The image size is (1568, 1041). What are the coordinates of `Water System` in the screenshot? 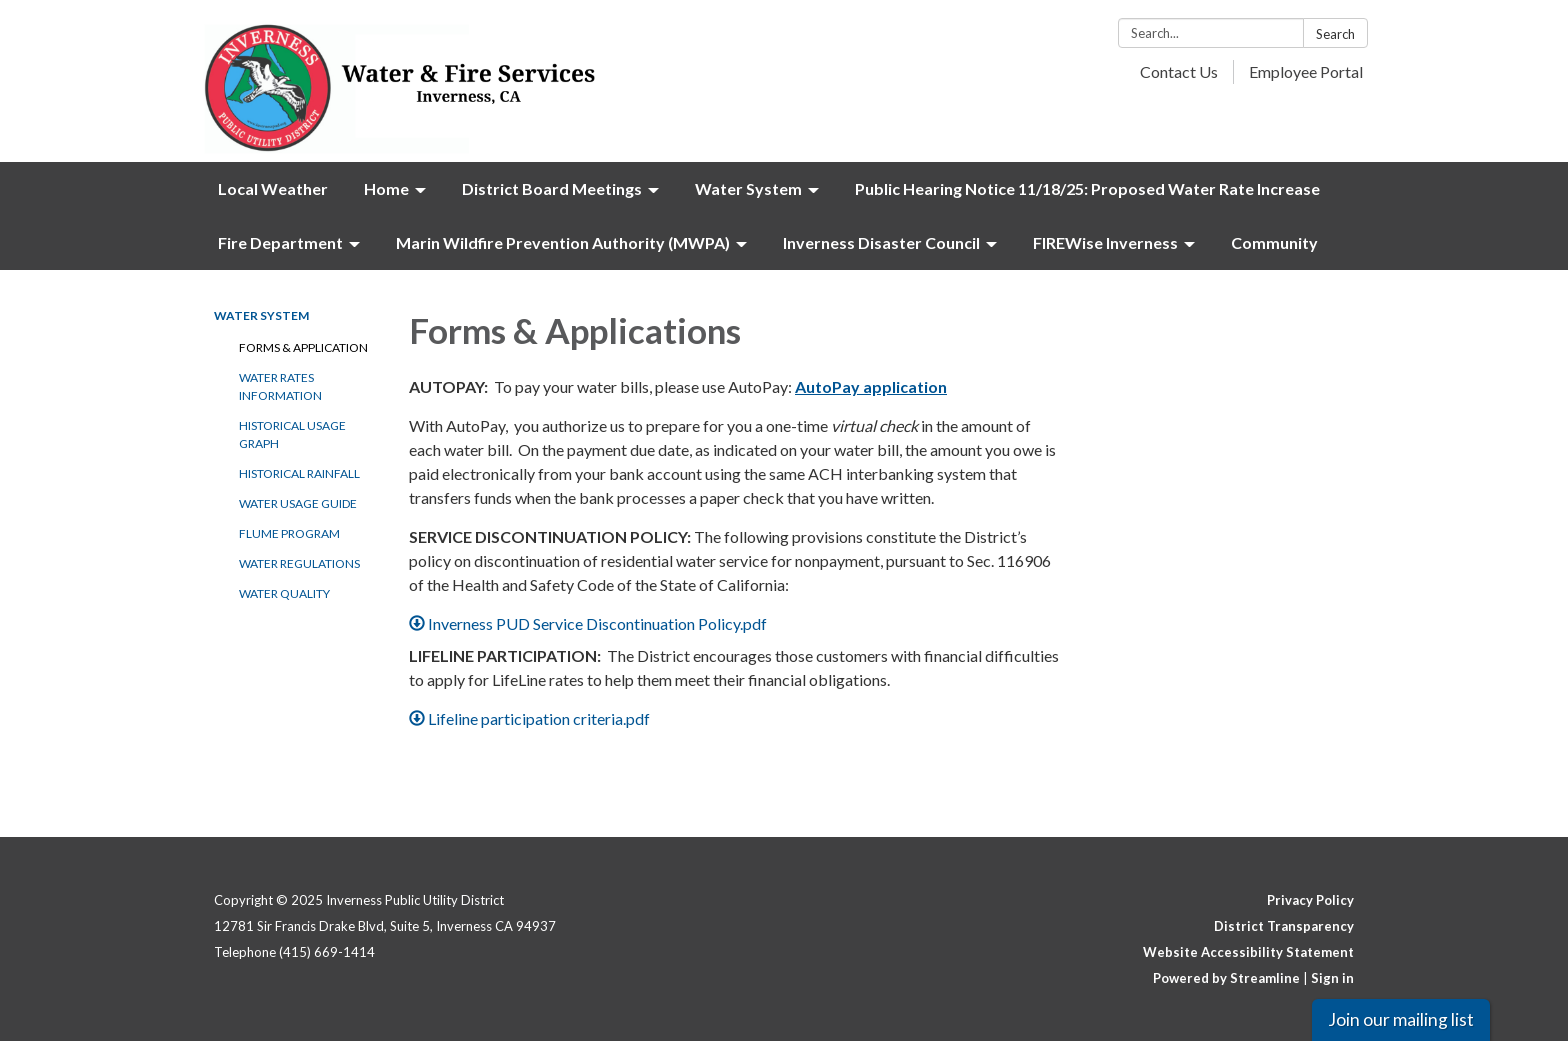 It's located at (261, 315).